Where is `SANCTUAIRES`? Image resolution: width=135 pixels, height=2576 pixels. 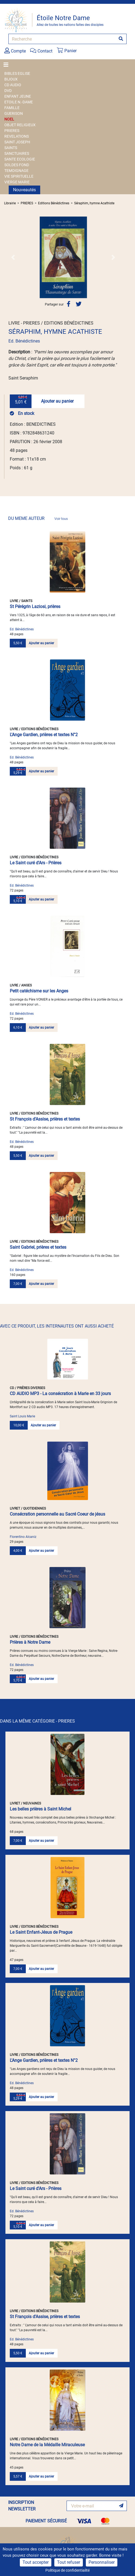
SANCTUAIRES is located at coordinates (16, 153).